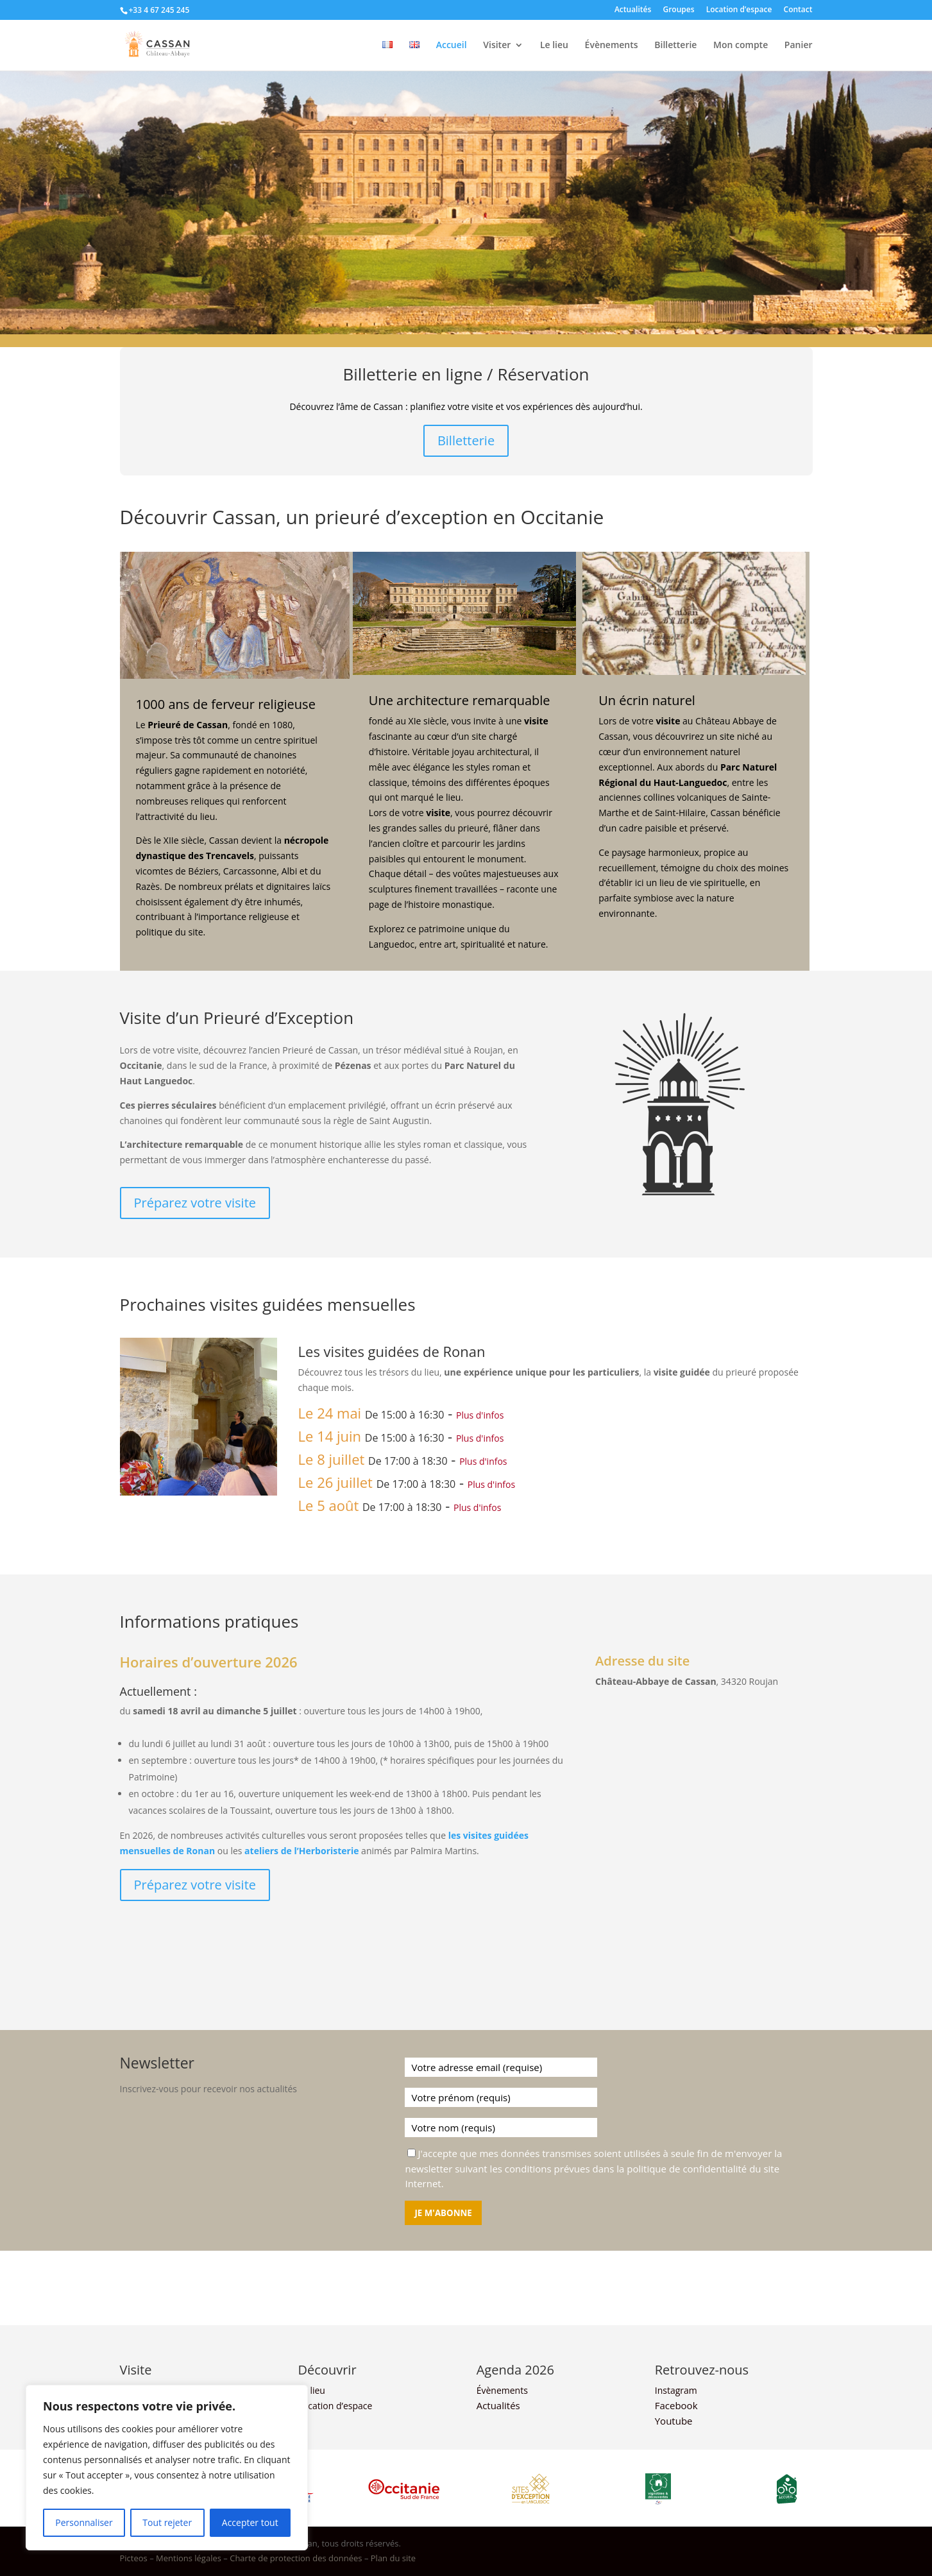 The image size is (932, 2576). What do you see at coordinates (554, 45) in the screenshot?
I see `Le lieu` at bounding box center [554, 45].